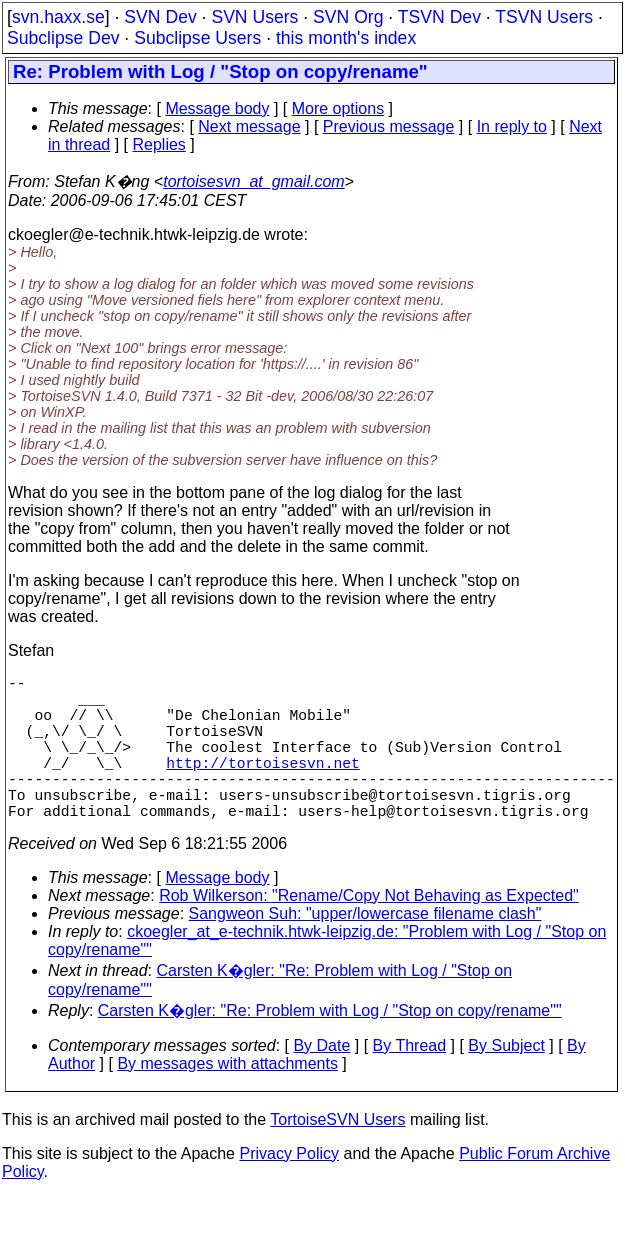 Image resolution: width=625 pixels, height=1233 pixels. Describe the element at coordinates (506, 1081) in the screenshot. I see `By Subject` at that location.